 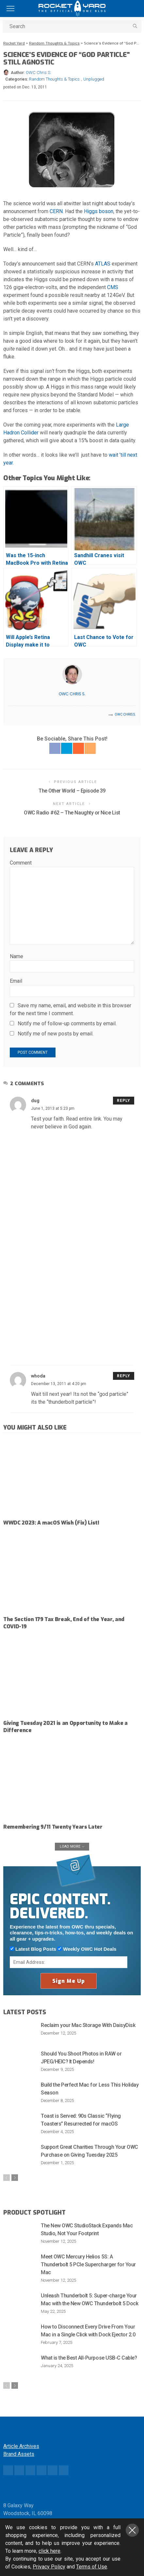 I want to click on CERN, so click(x=56, y=211).